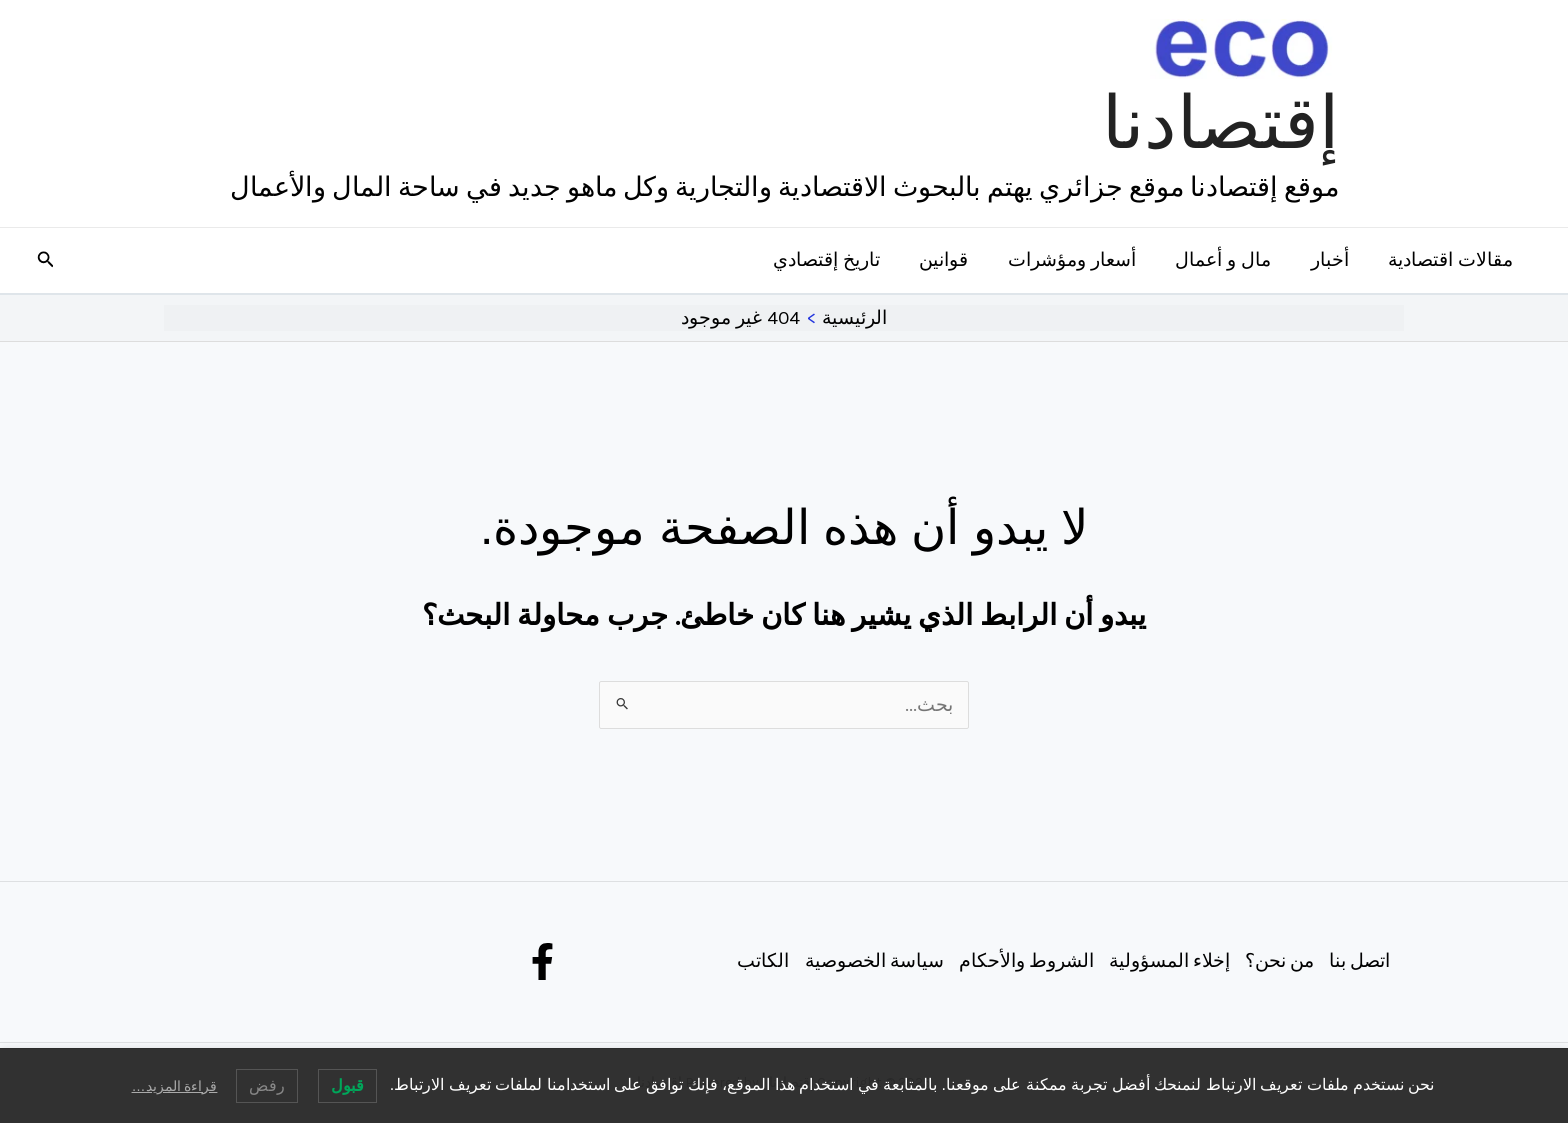 The height and width of the screenshot is (1123, 1568). What do you see at coordinates (834, 260) in the screenshot?
I see `تاريخ إقتصادي` at bounding box center [834, 260].